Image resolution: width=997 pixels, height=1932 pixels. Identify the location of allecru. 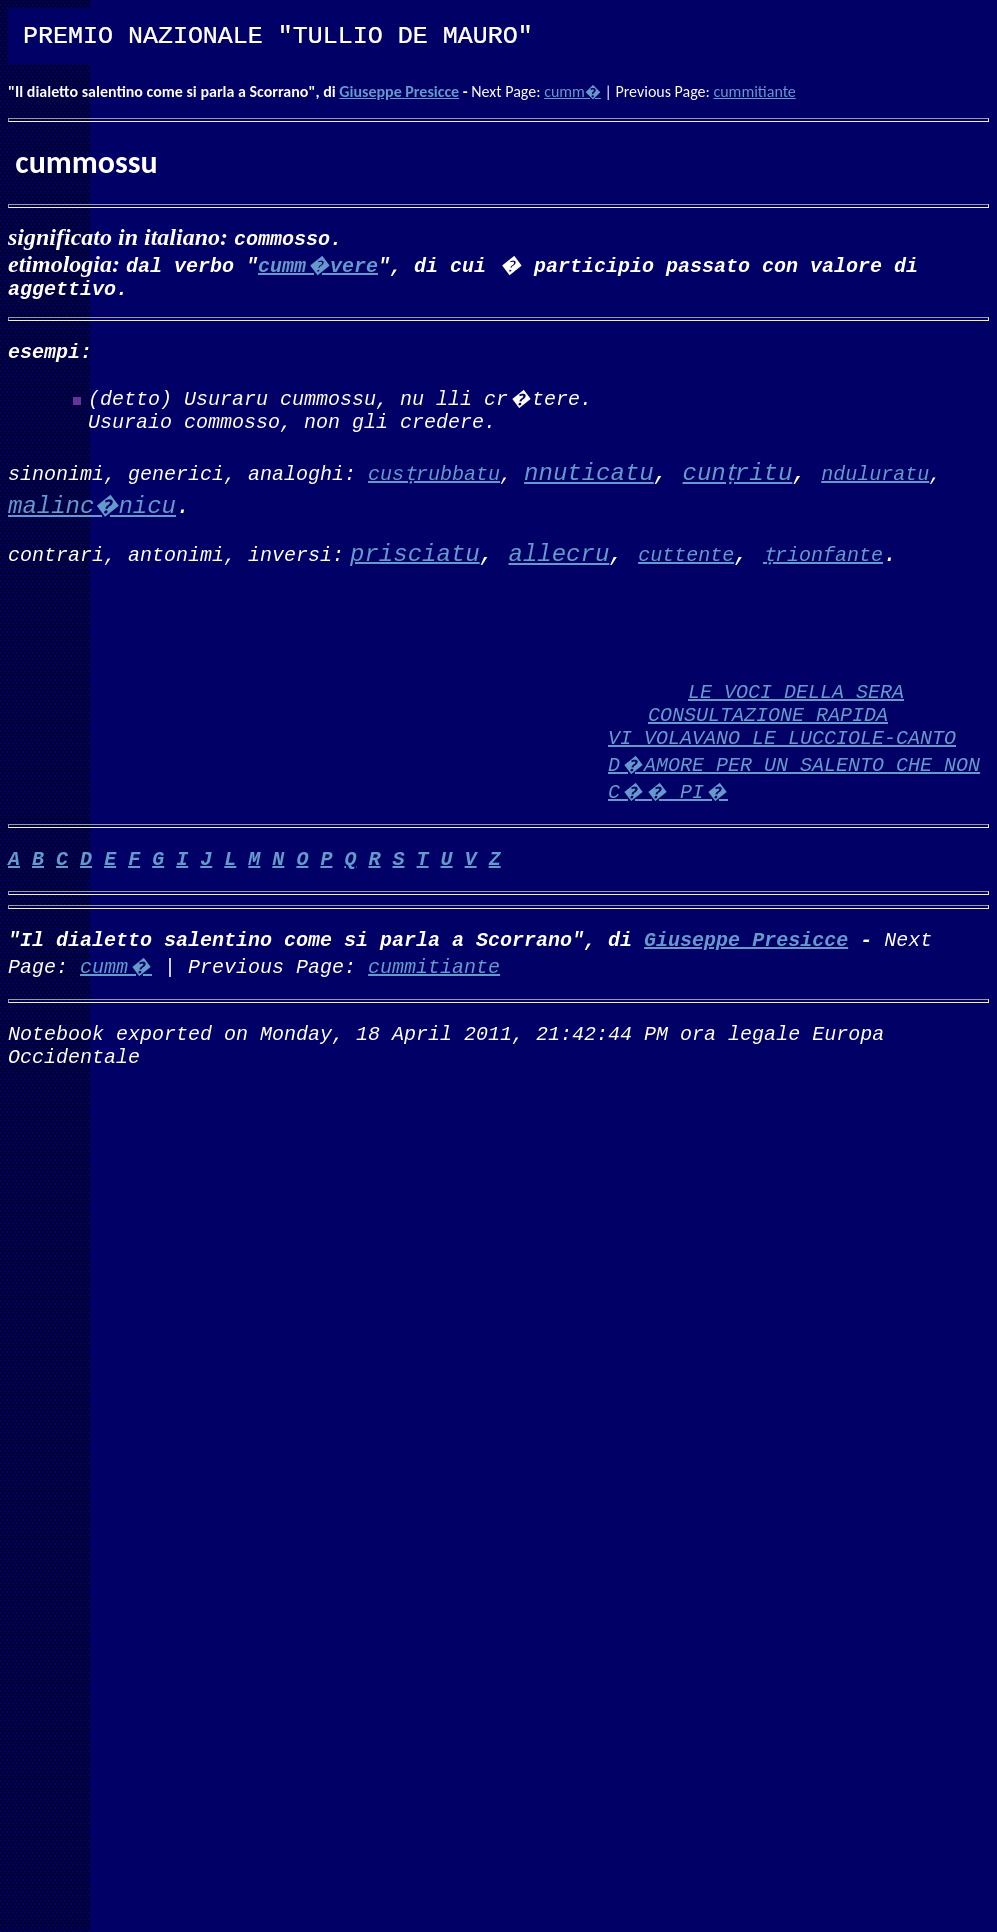
(558, 566).